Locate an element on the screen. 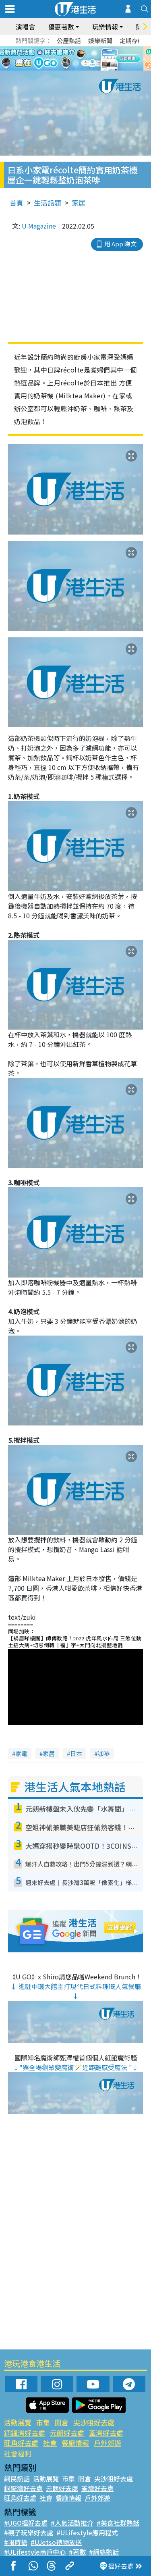  開倉 is located at coordinates (61, 2422).